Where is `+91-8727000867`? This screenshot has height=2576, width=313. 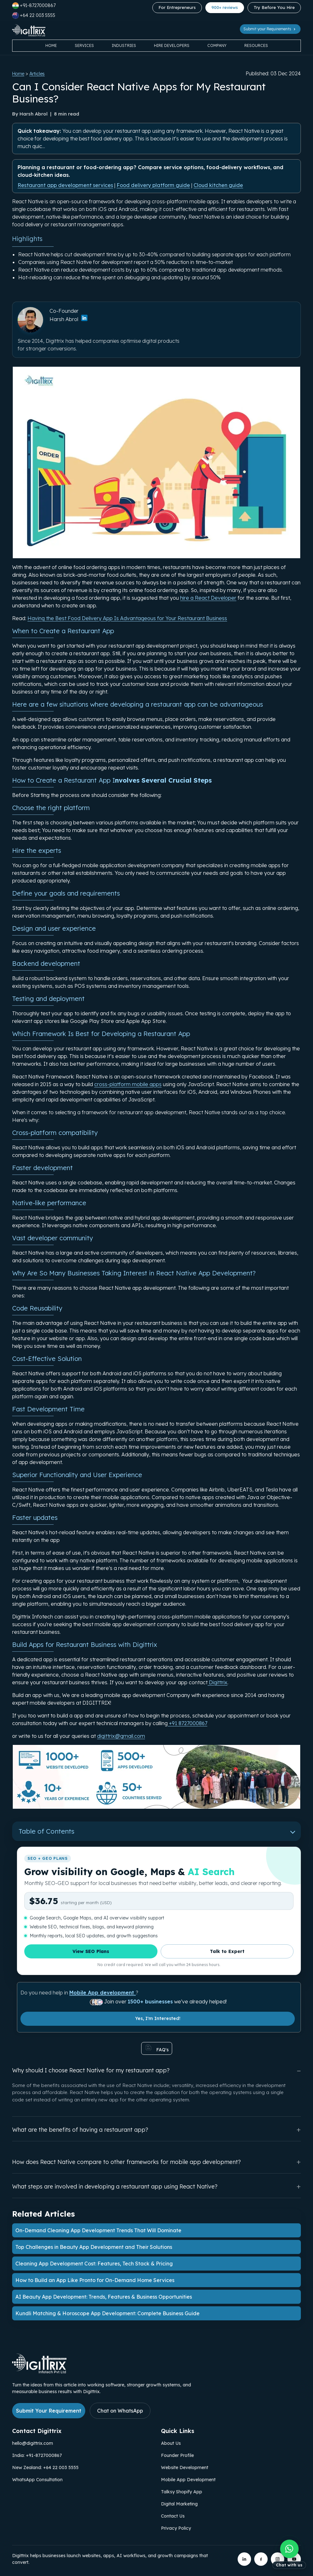
+91-8727000867 is located at coordinates (34, 5).